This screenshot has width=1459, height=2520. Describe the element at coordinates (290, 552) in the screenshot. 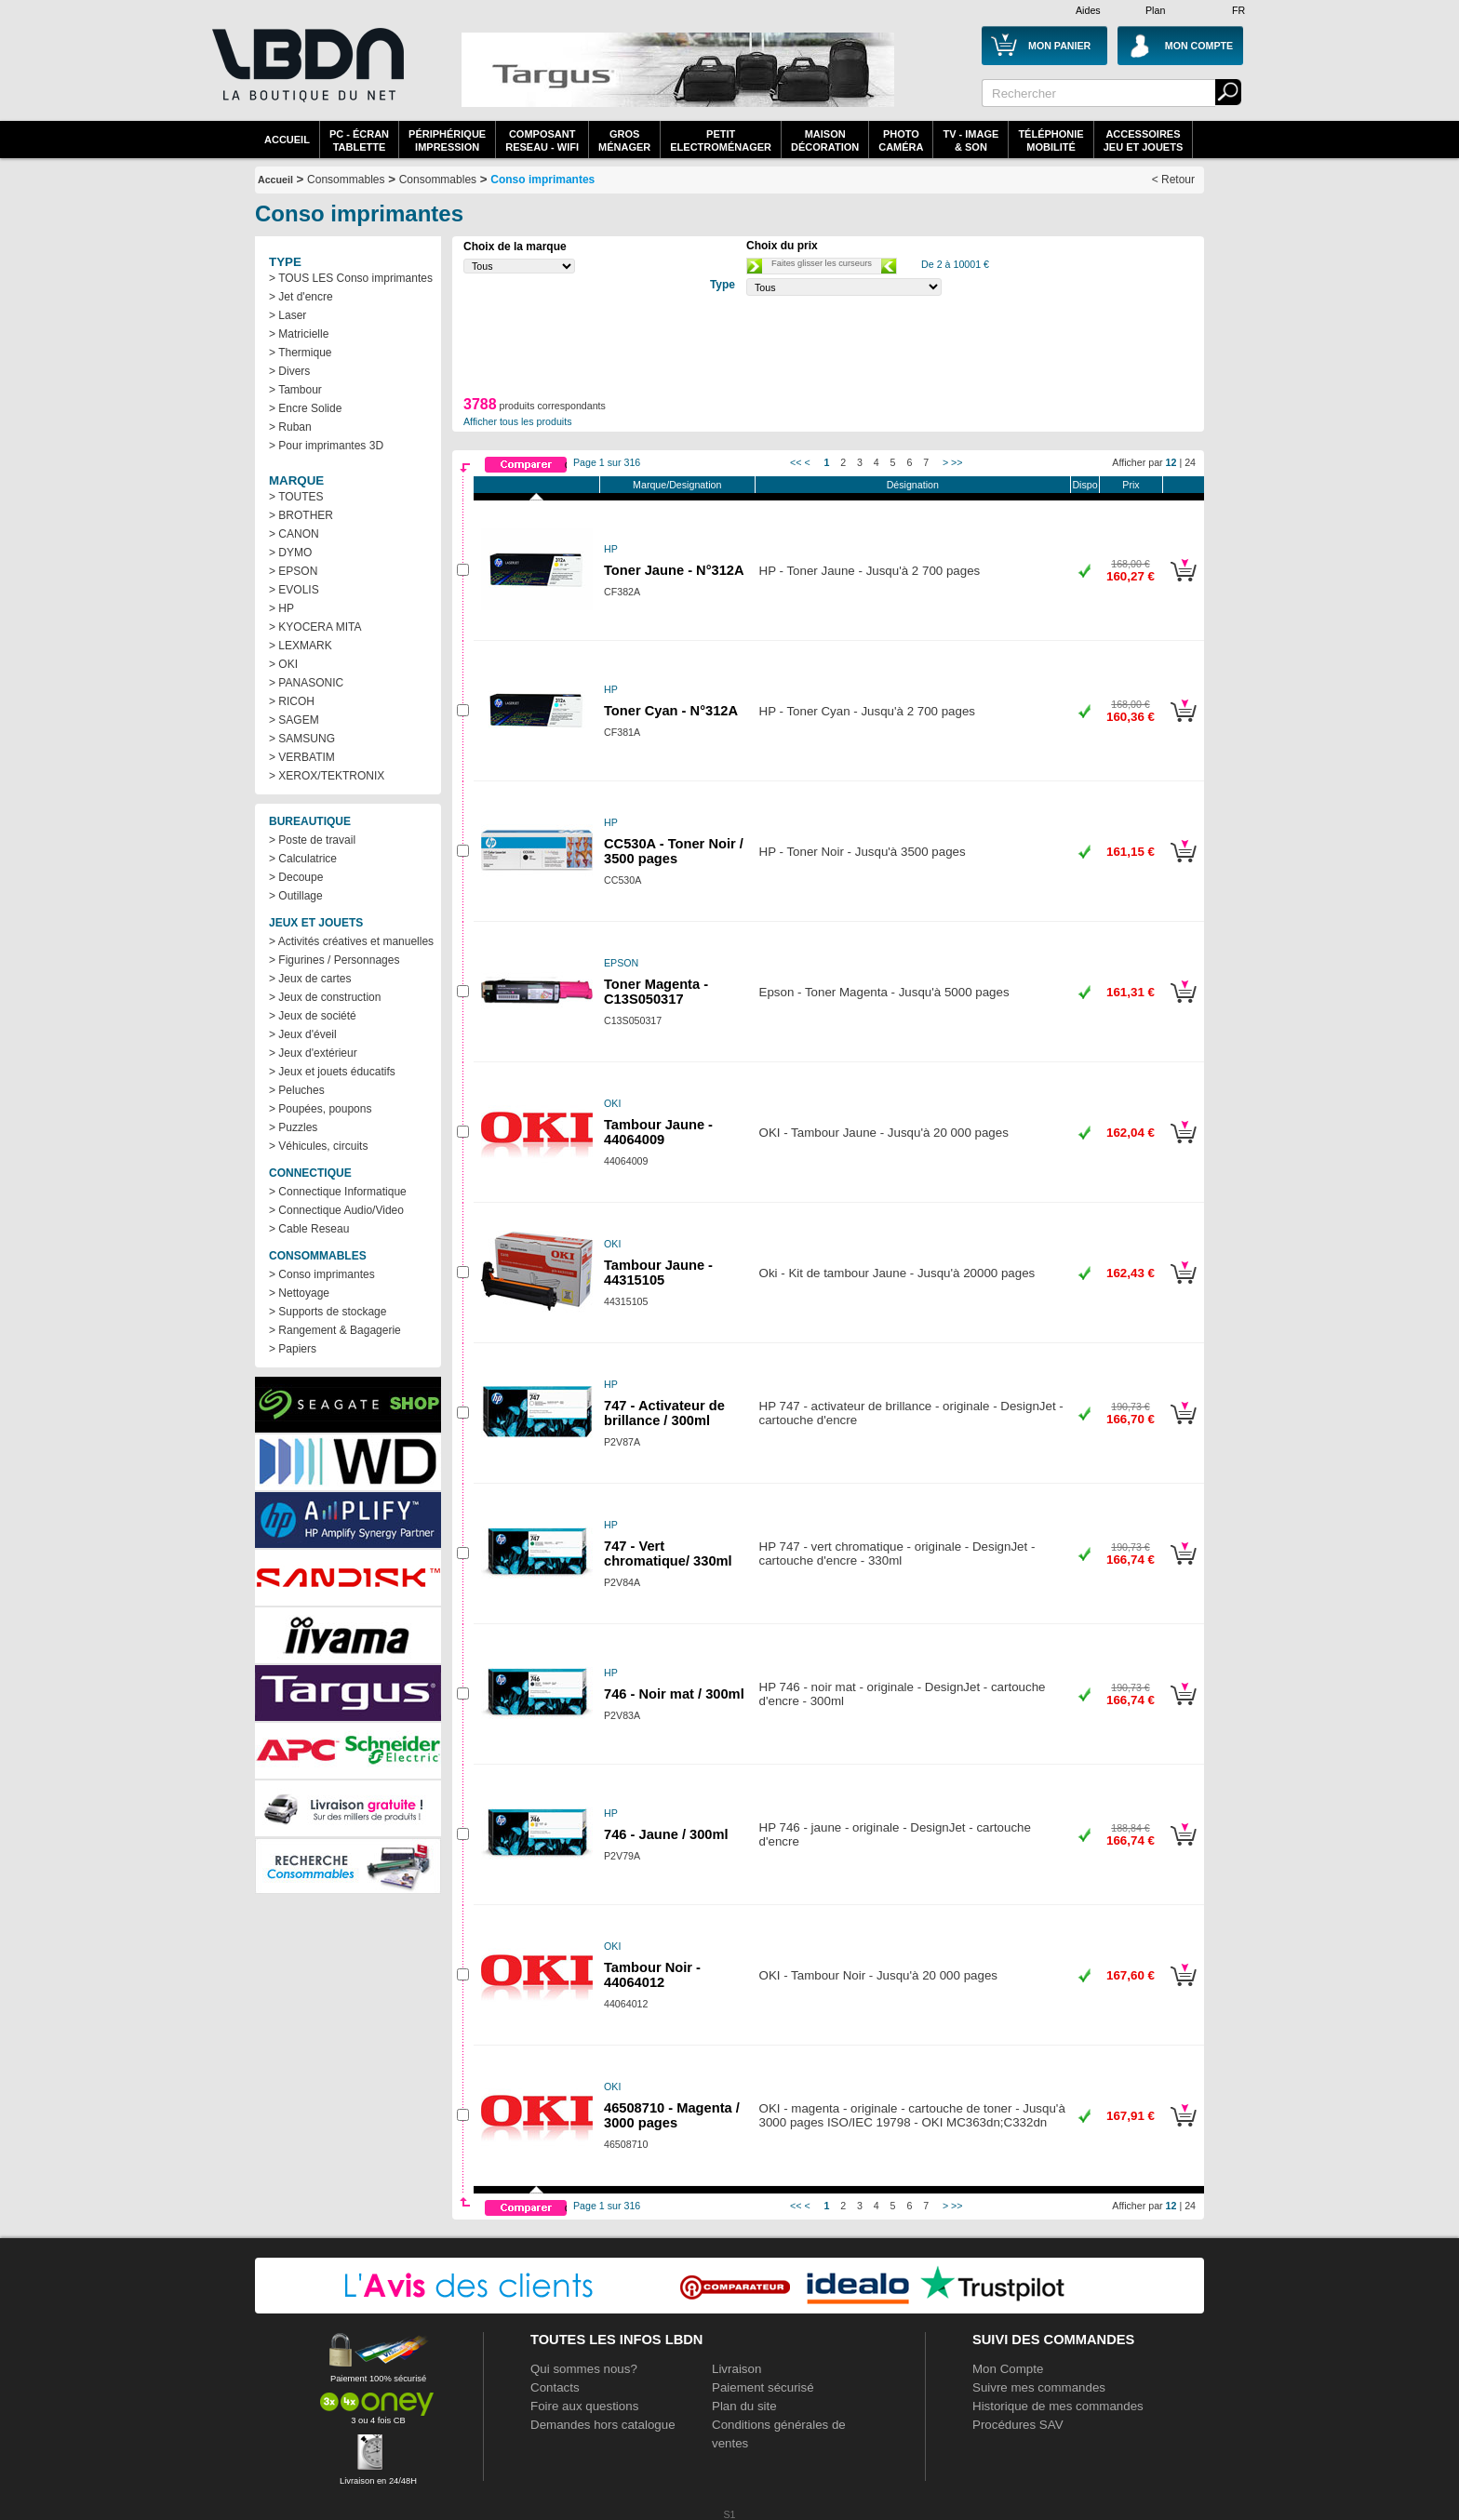

I see `> DYMO` at that location.